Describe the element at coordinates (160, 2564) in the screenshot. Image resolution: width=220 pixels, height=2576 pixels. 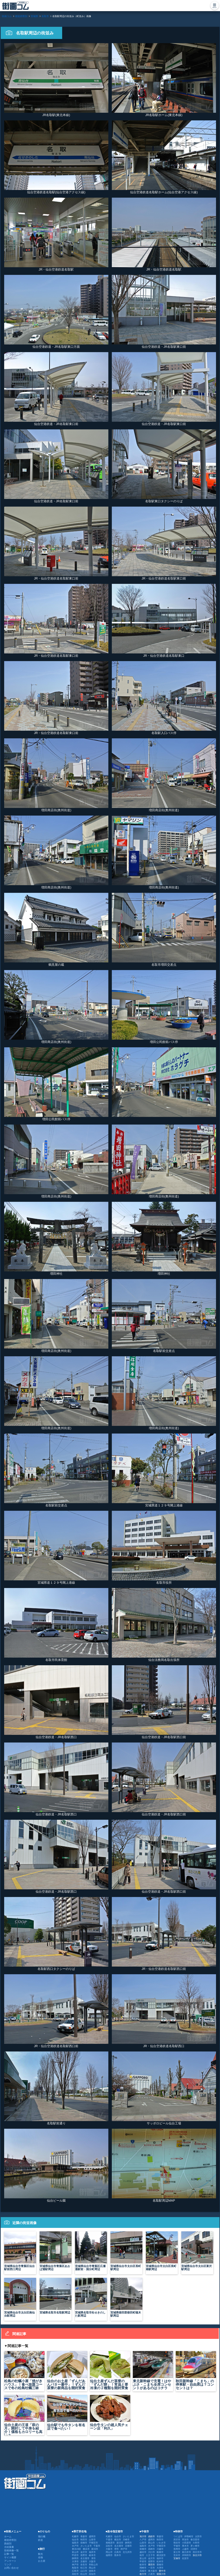
I see `豊橋市` at that location.